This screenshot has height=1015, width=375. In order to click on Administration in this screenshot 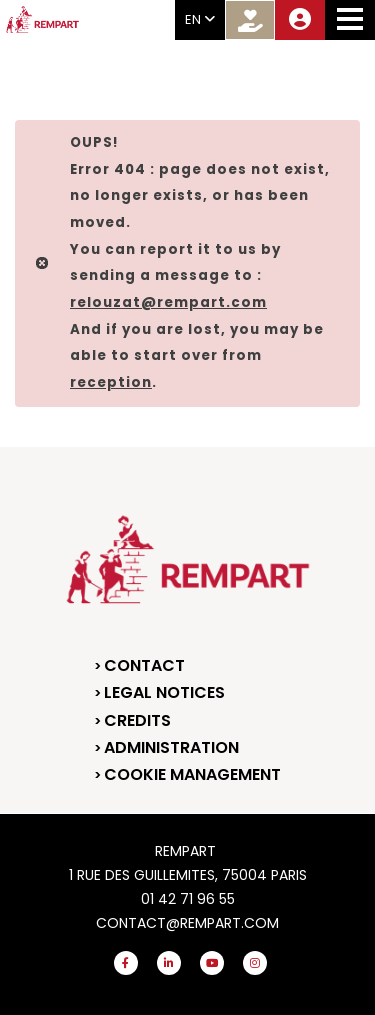, I will do `click(171, 747)`.